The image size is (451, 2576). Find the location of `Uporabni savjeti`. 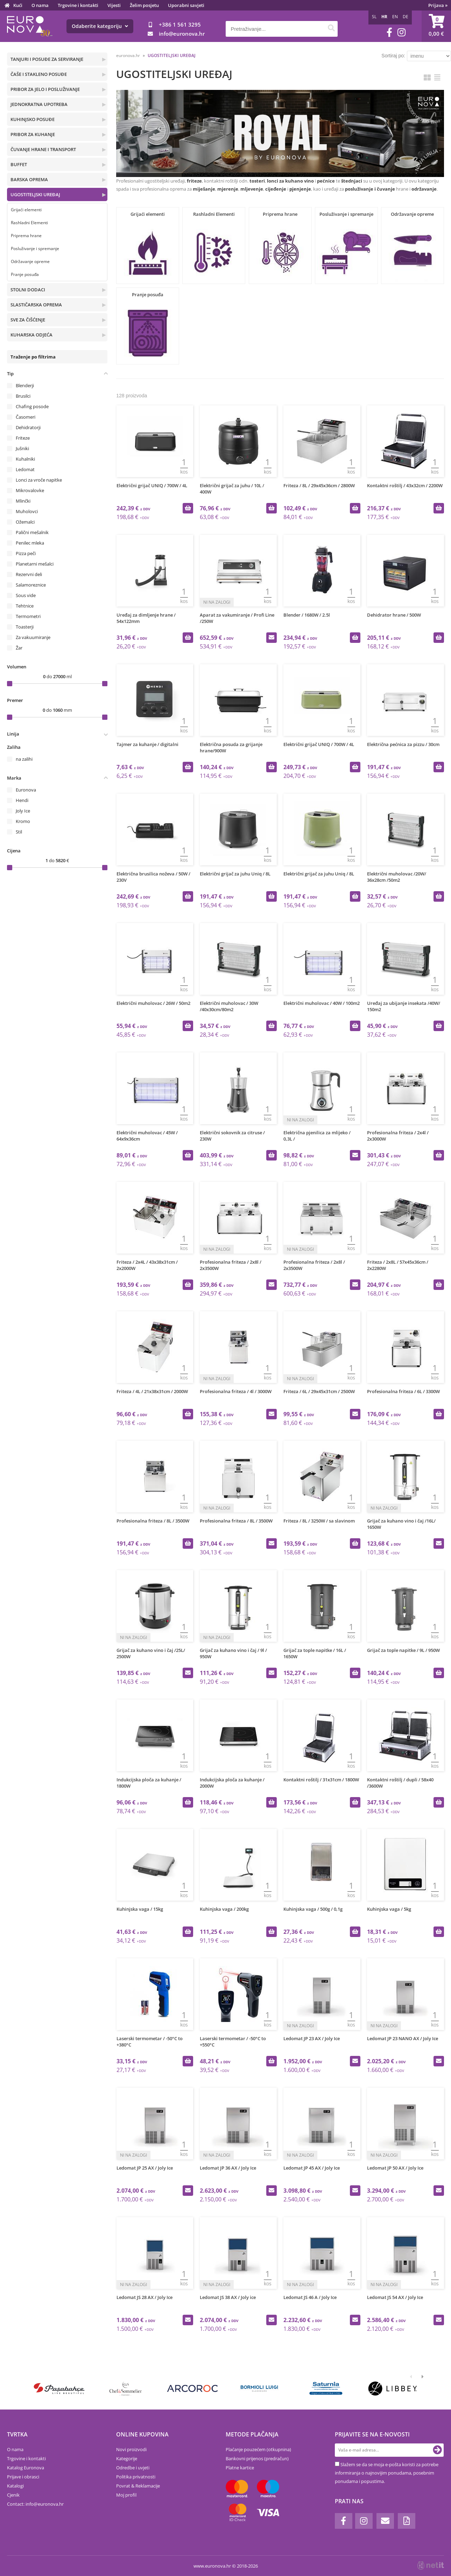

Uporabni savjeti is located at coordinates (186, 5).